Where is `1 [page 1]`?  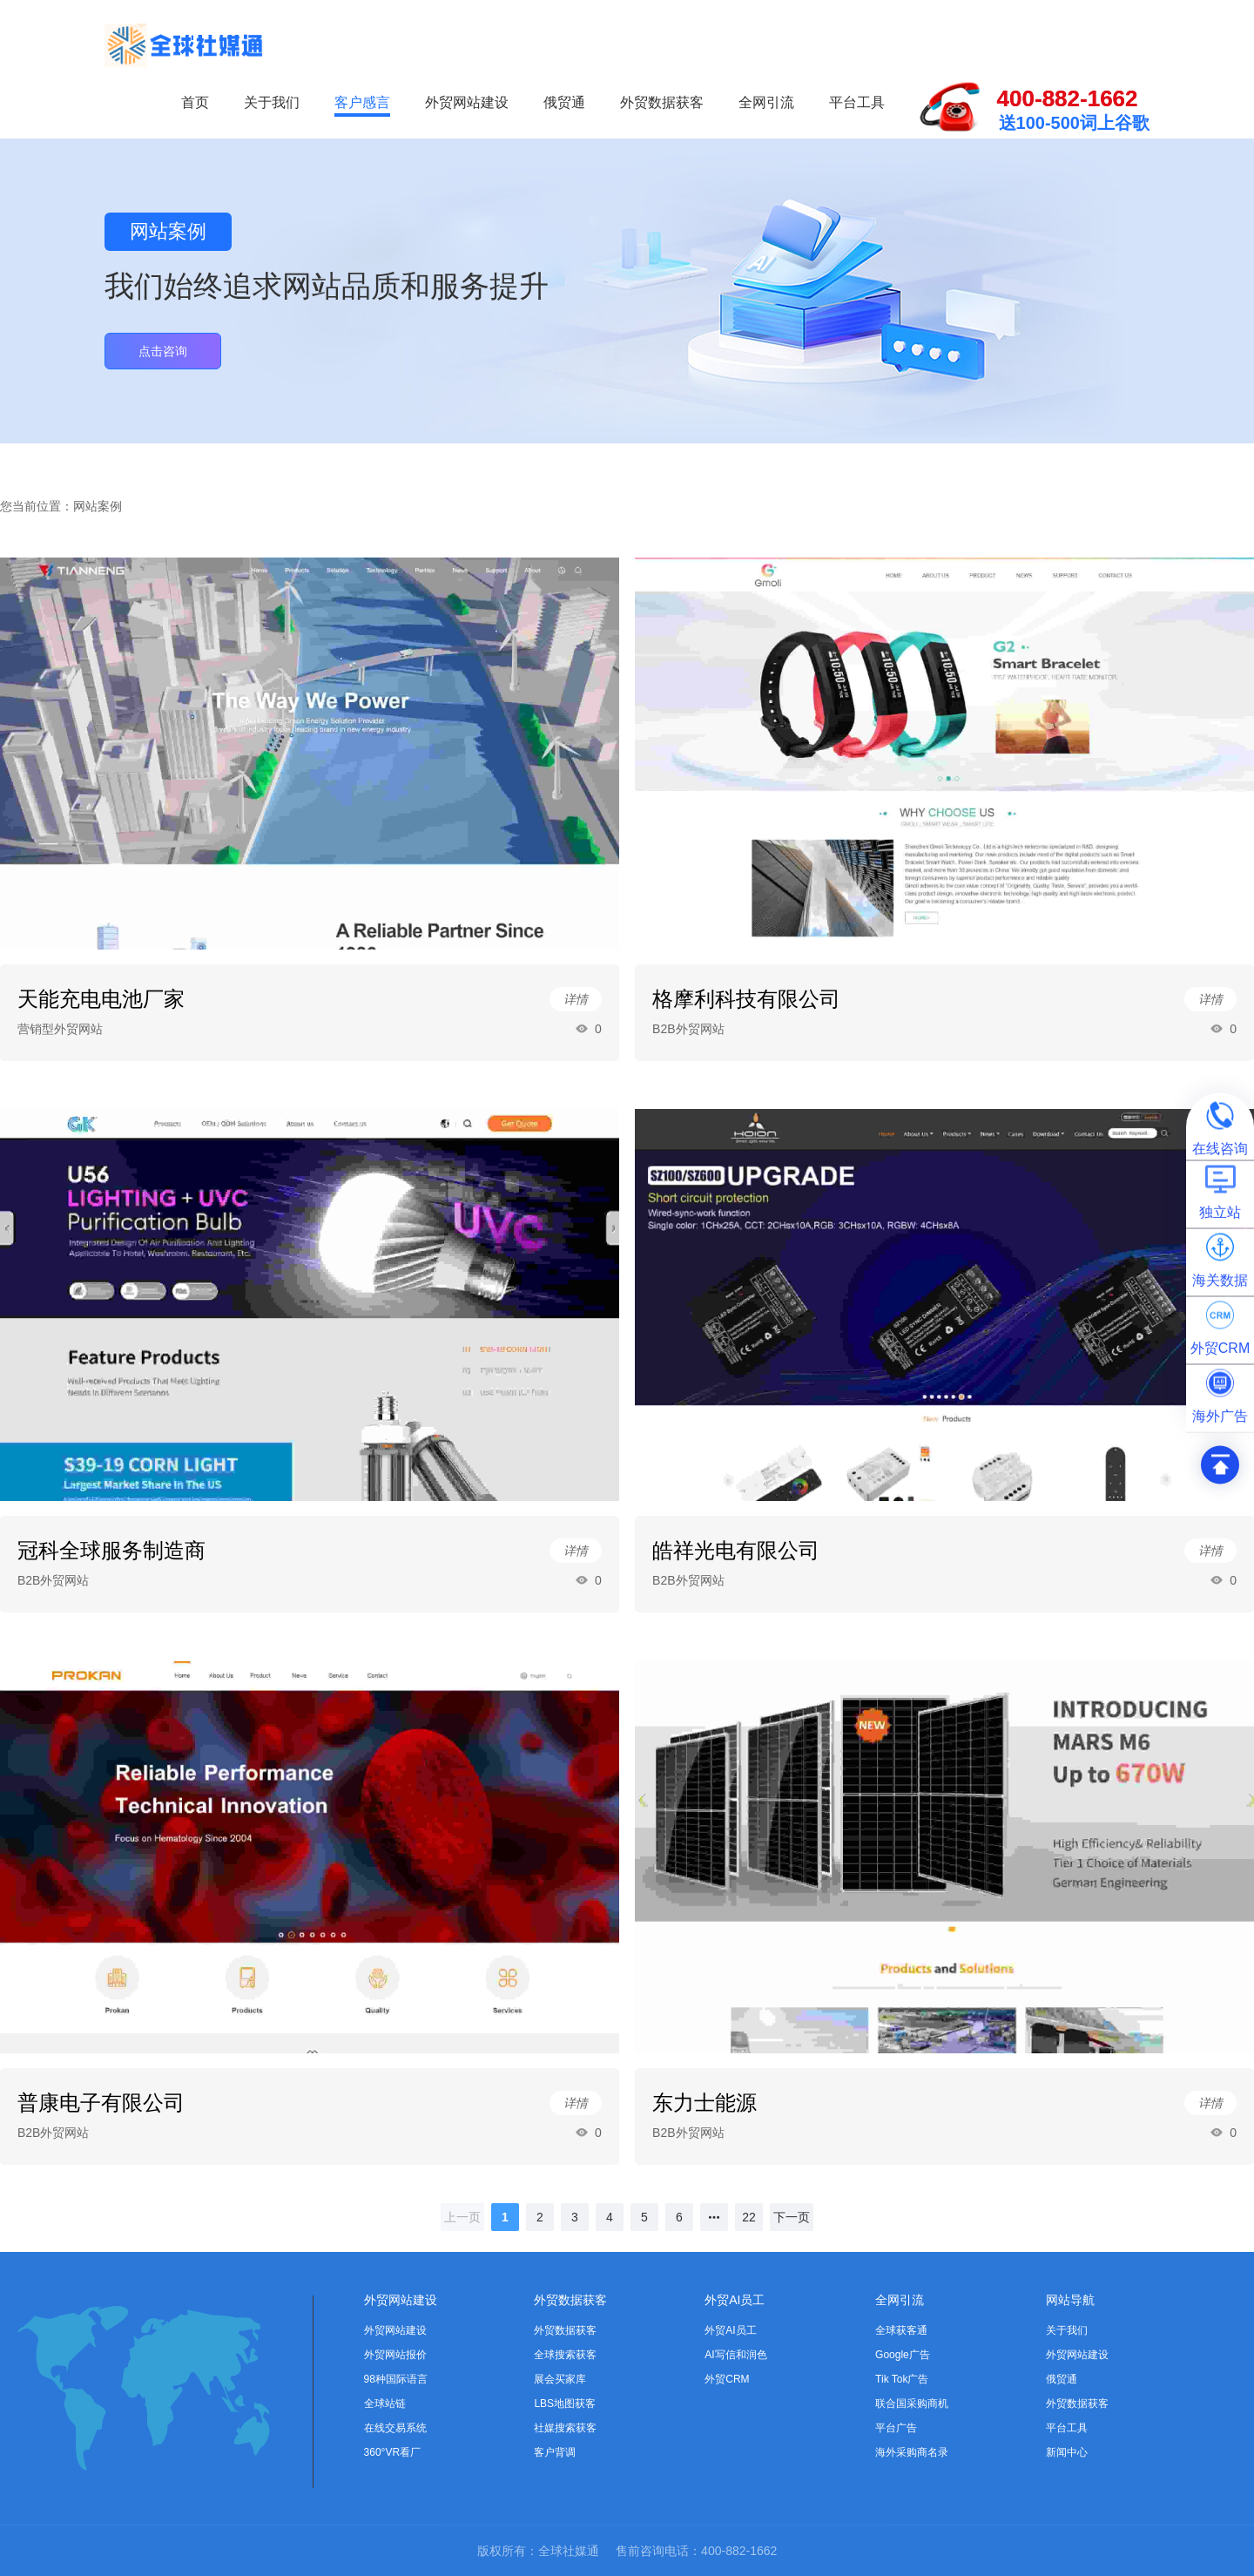
1 [page 1] is located at coordinates (505, 2217).